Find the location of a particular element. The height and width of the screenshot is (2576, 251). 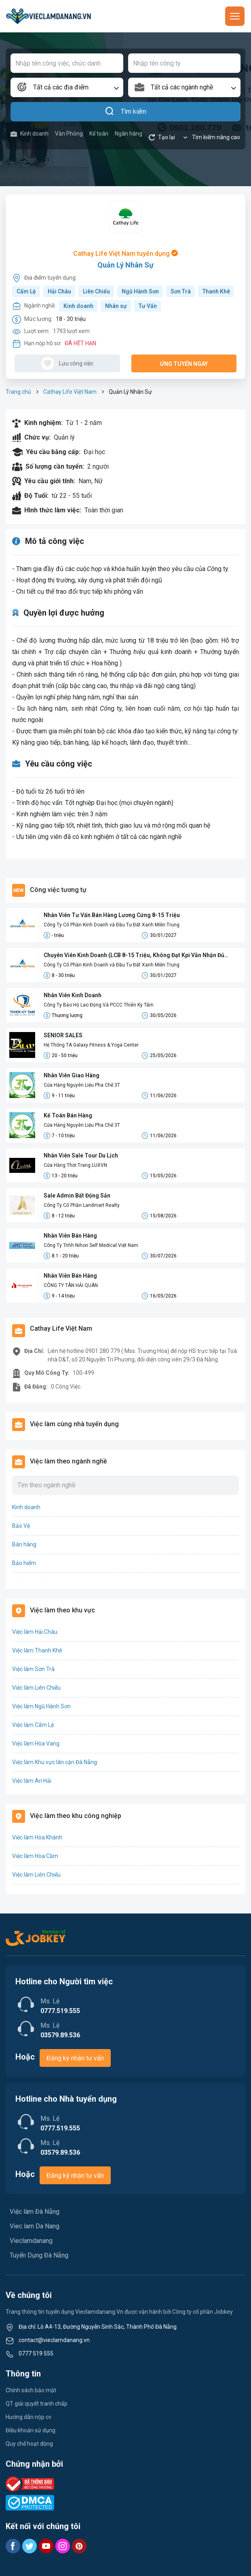

Công Ty Tnhh Nihon Self Medical Việt Nam is located at coordinates (91, 1245).